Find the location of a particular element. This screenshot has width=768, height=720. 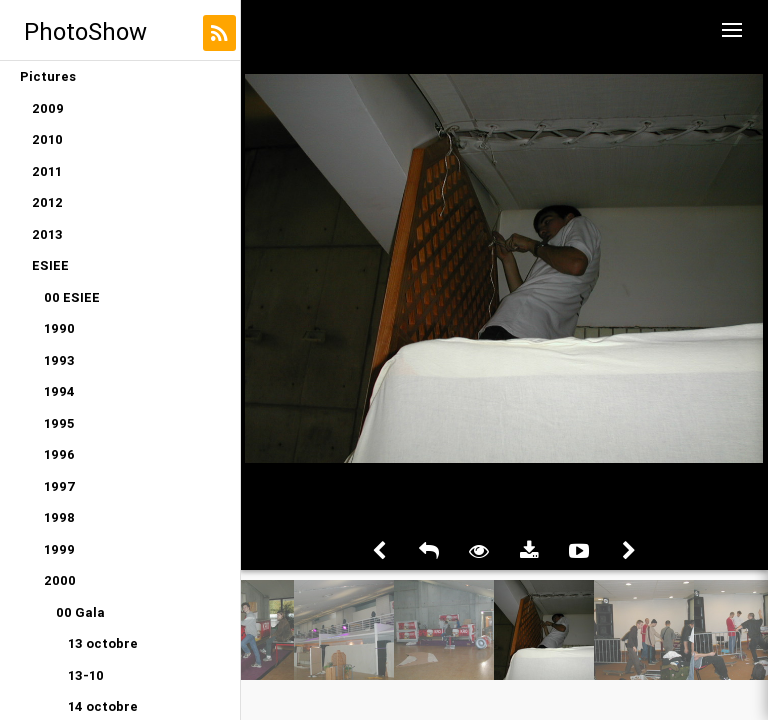

2000 is located at coordinates (60, 580).